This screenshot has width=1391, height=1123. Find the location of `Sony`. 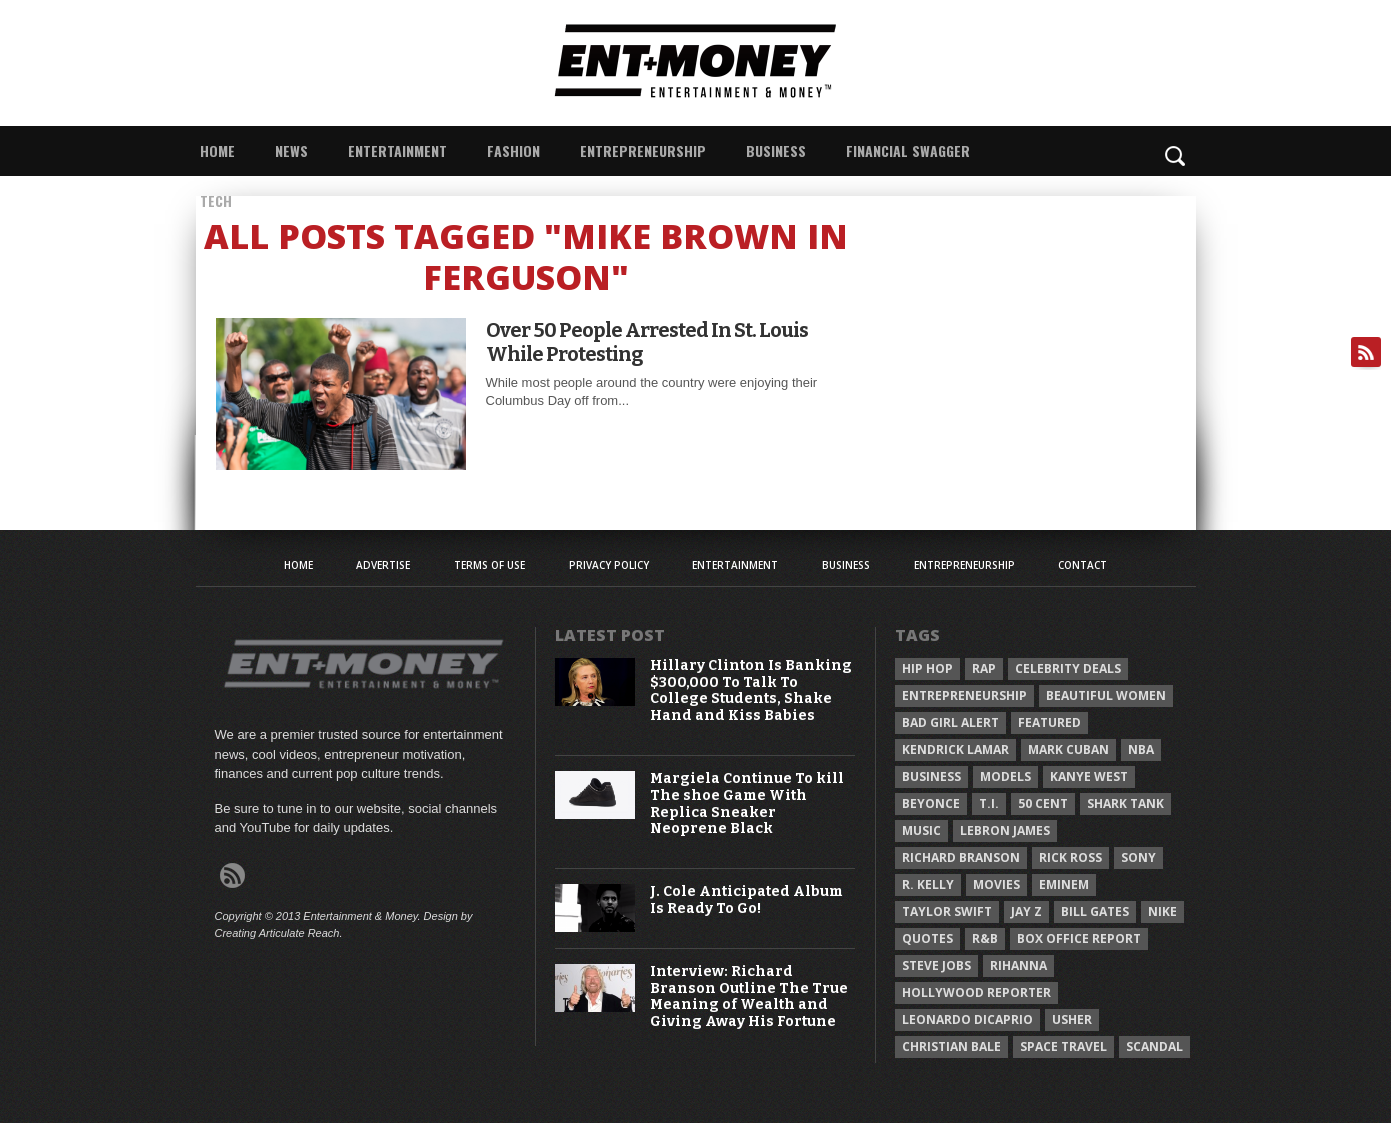

Sony is located at coordinates (1138, 857).